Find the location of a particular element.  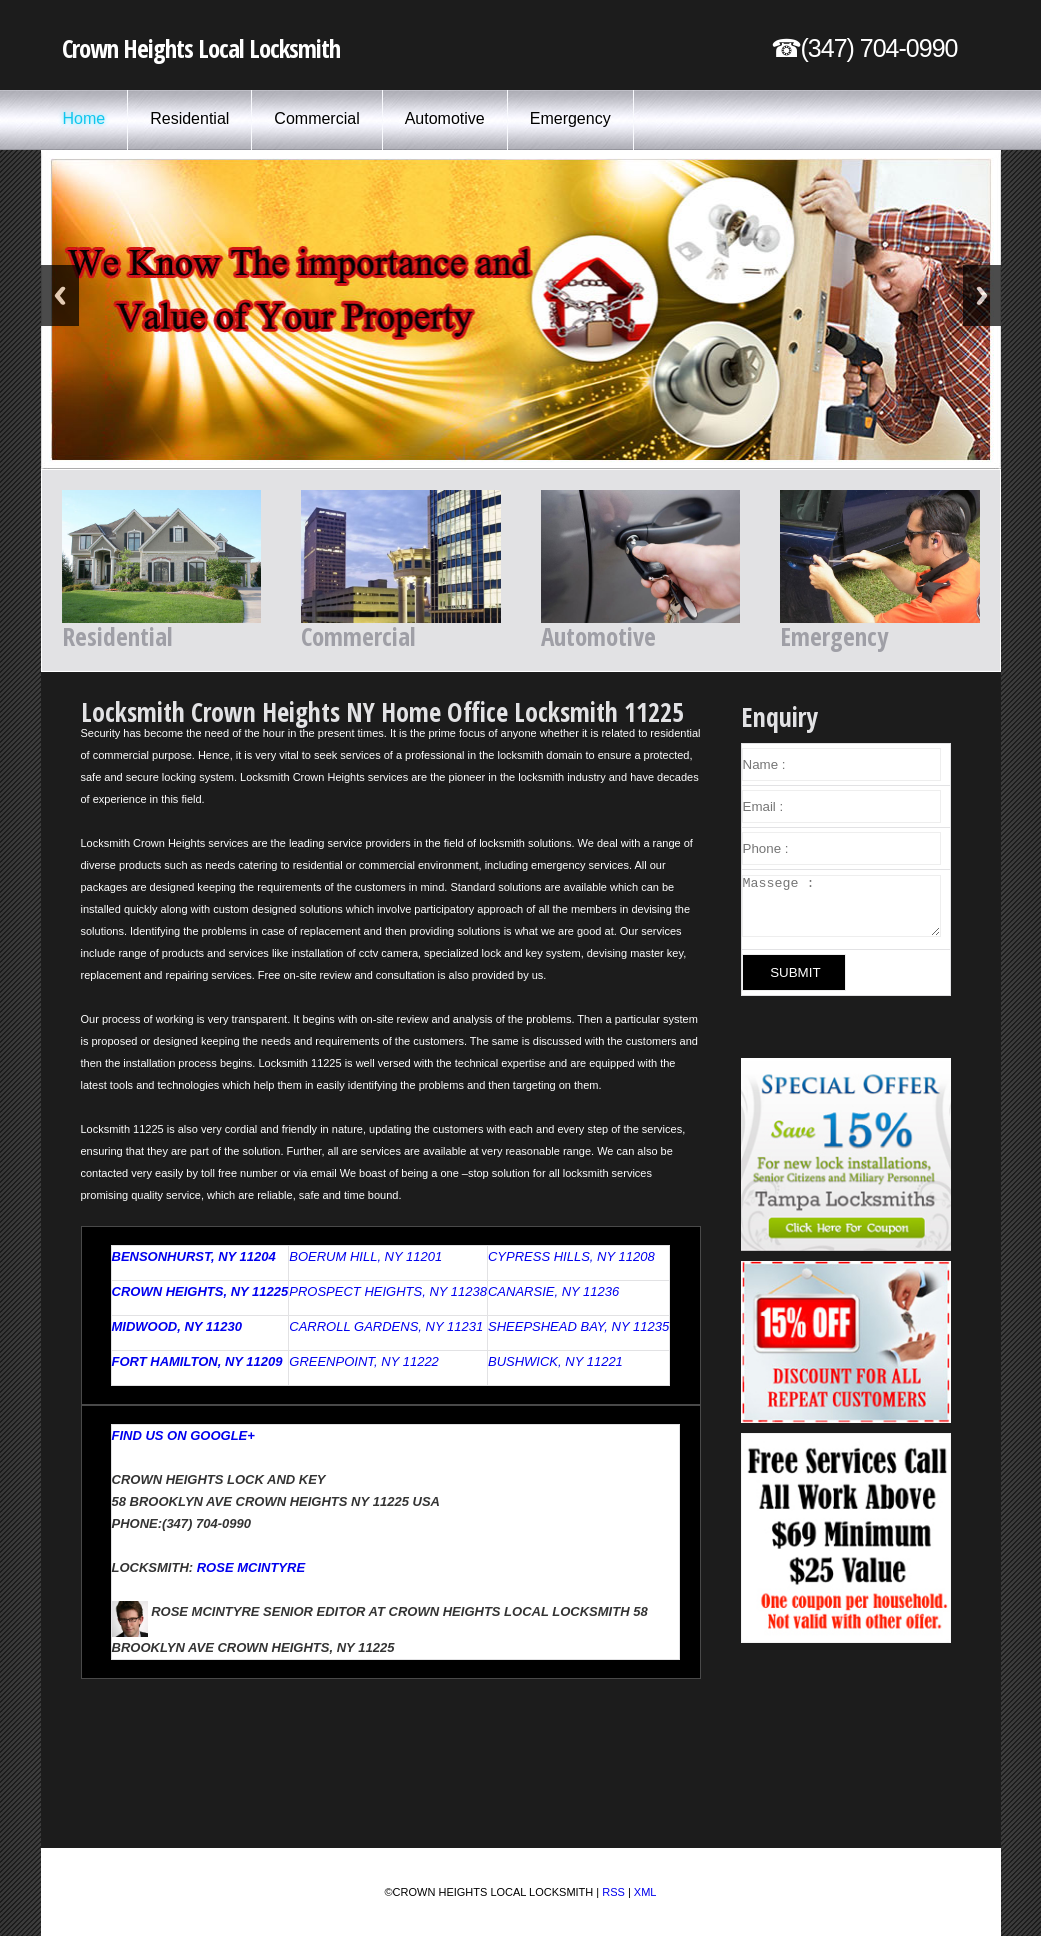

Sheepshead Bay, NY 11235 is located at coordinates (578, 1326).